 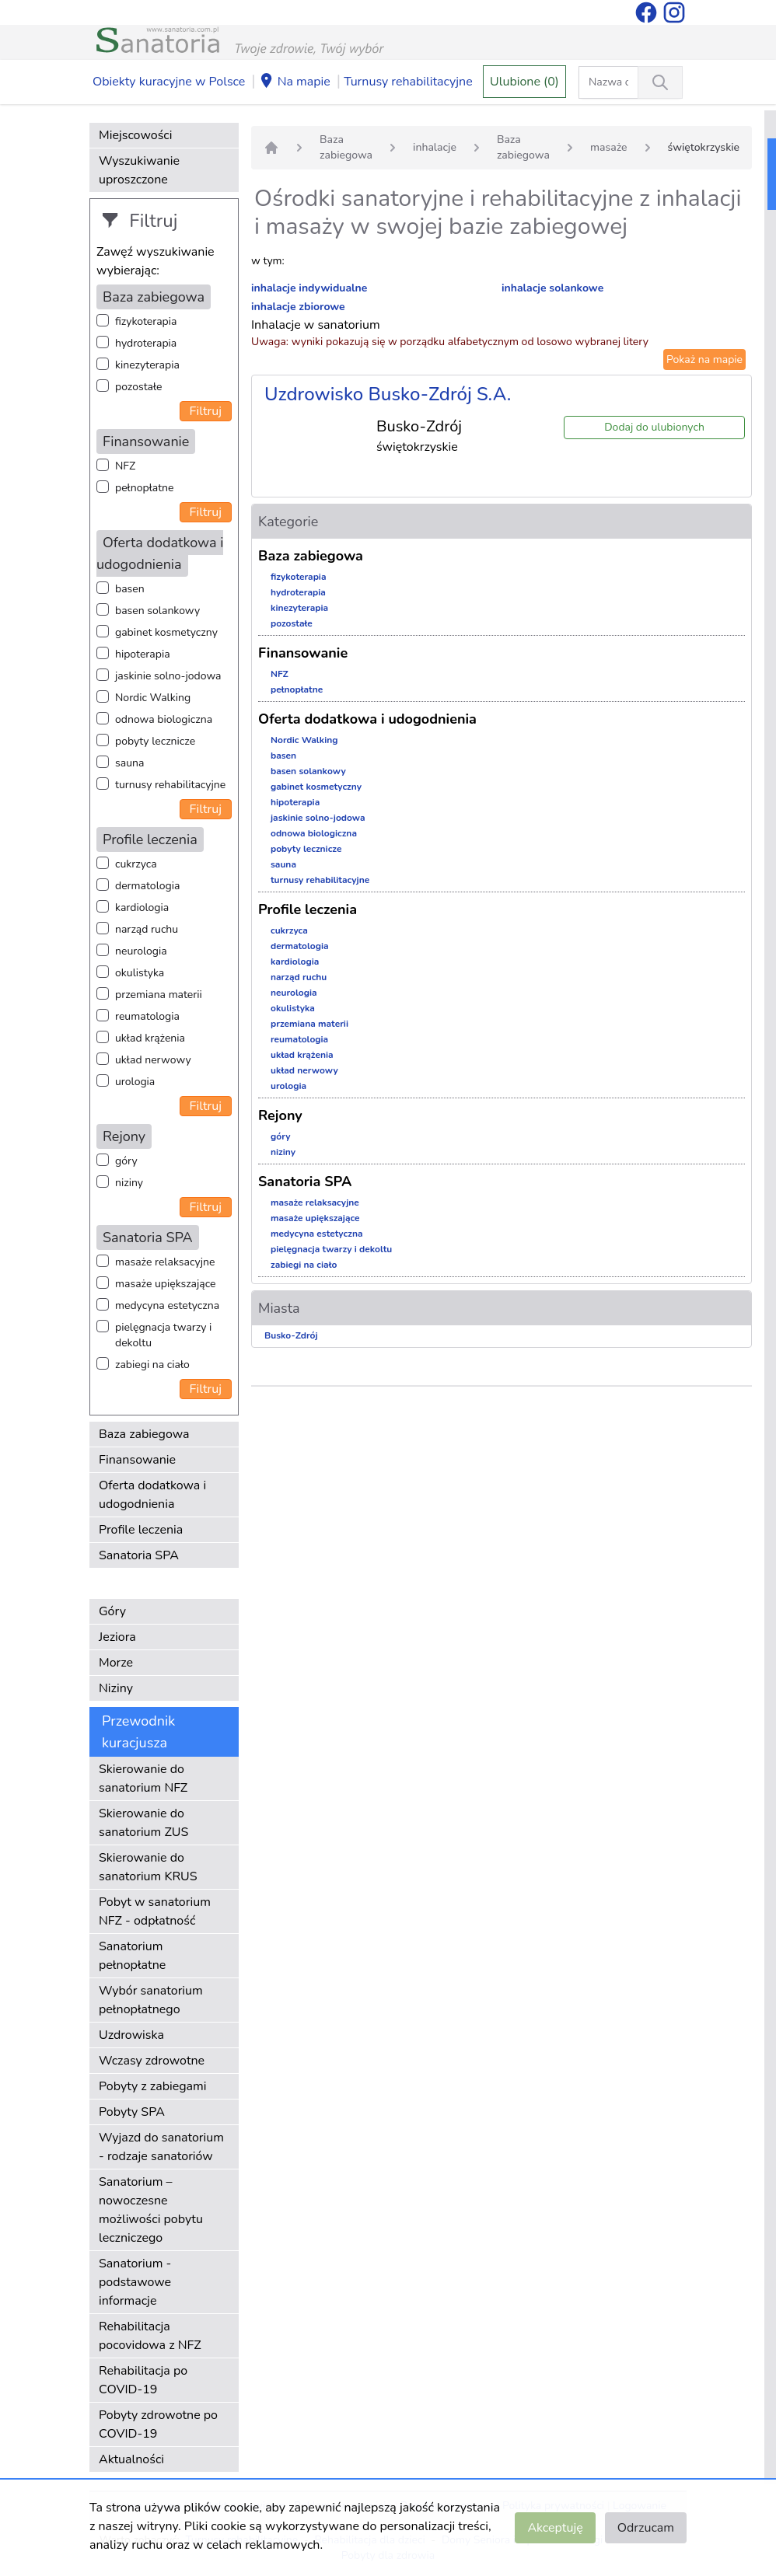 What do you see at coordinates (139, 972) in the screenshot?
I see `okulistyka` at bounding box center [139, 972].